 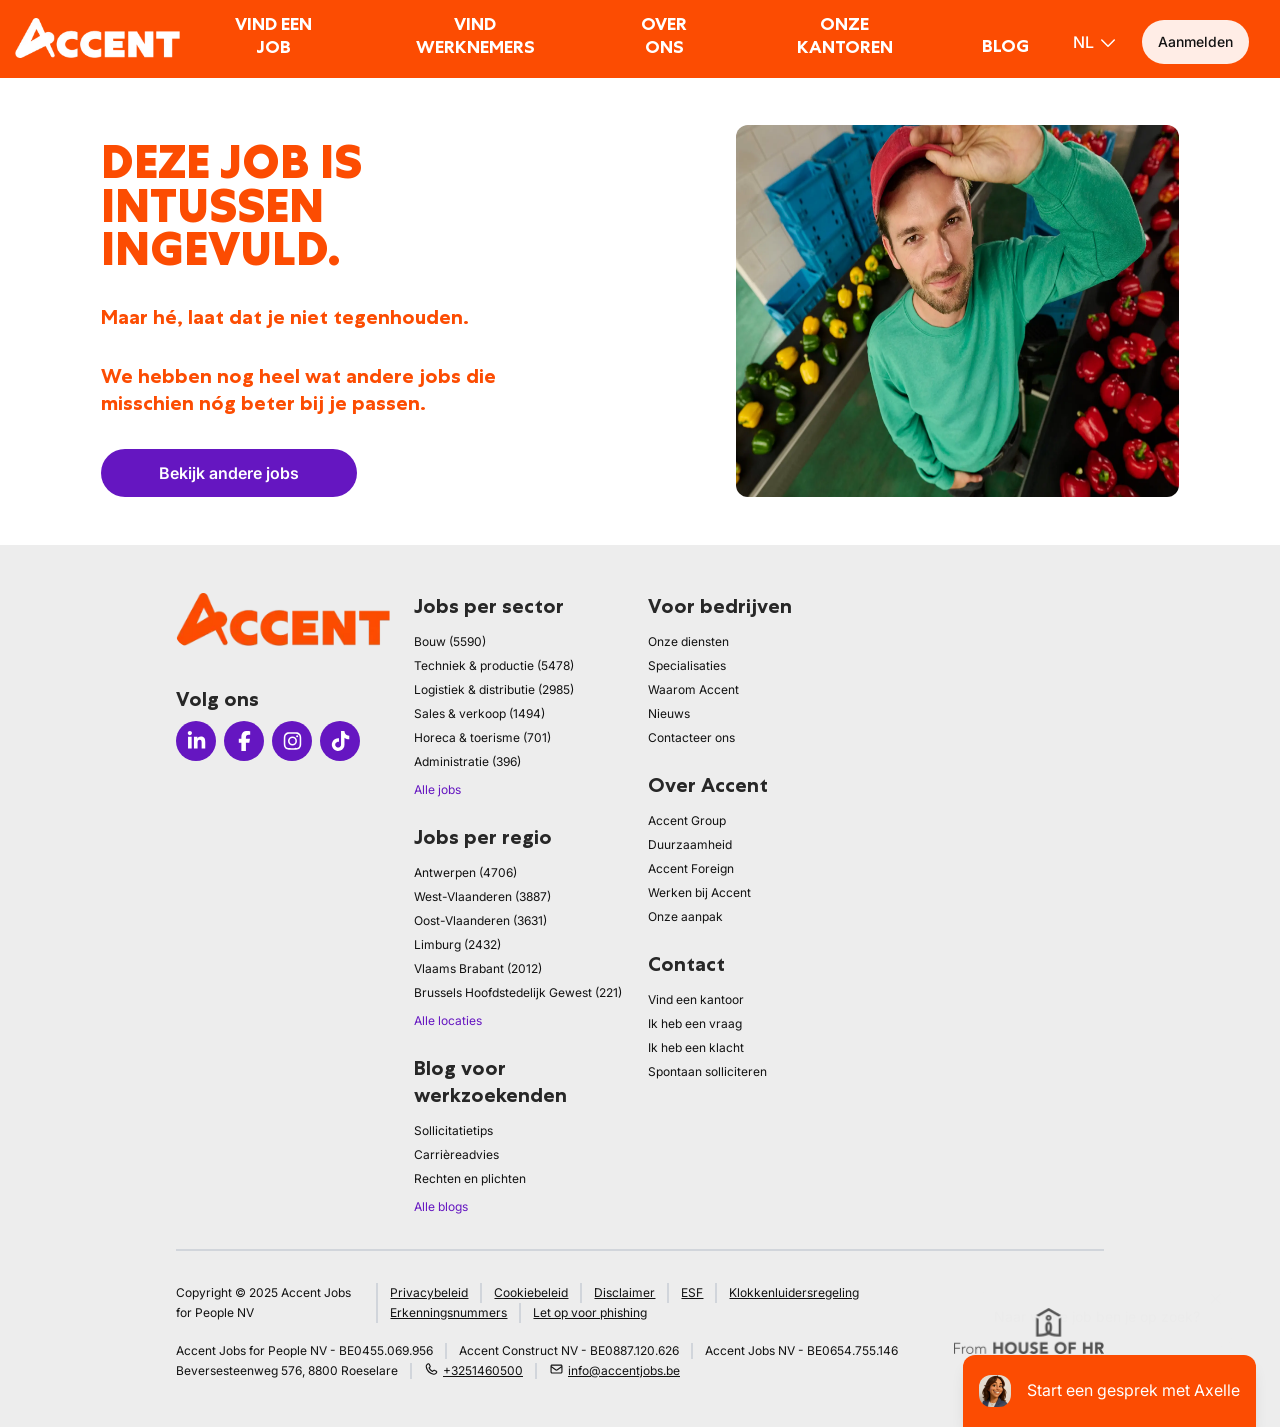 I want to click on Werken bij Accent, so click(x=699, y=892).